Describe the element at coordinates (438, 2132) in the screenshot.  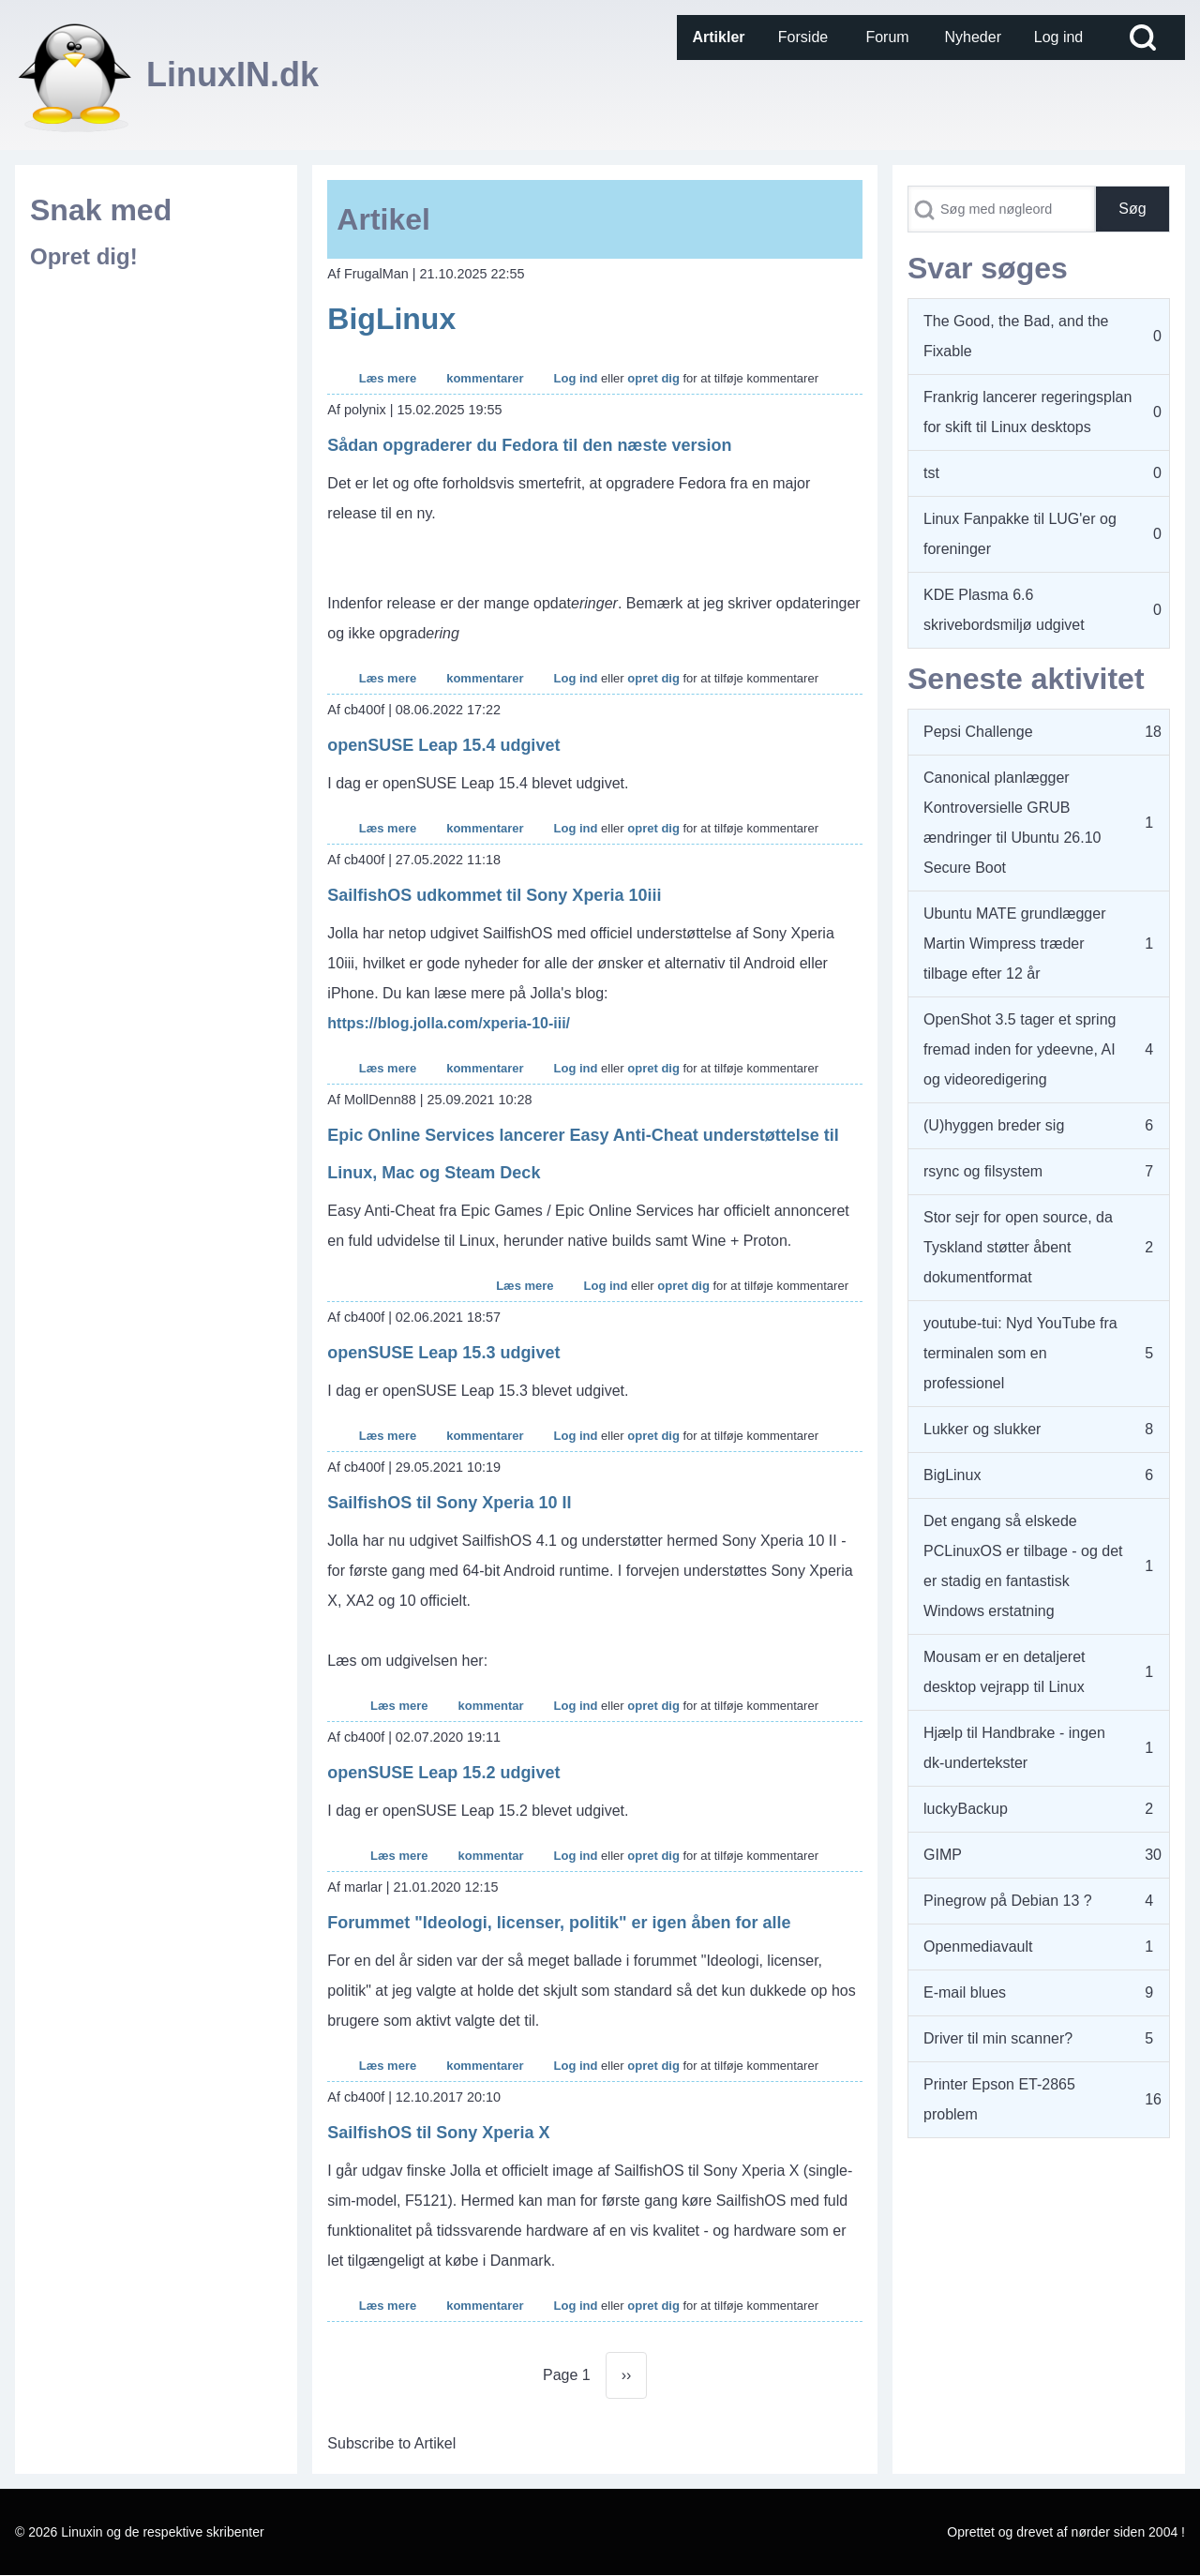
I see `SailfishOS til Sony Xperia X` at that location.